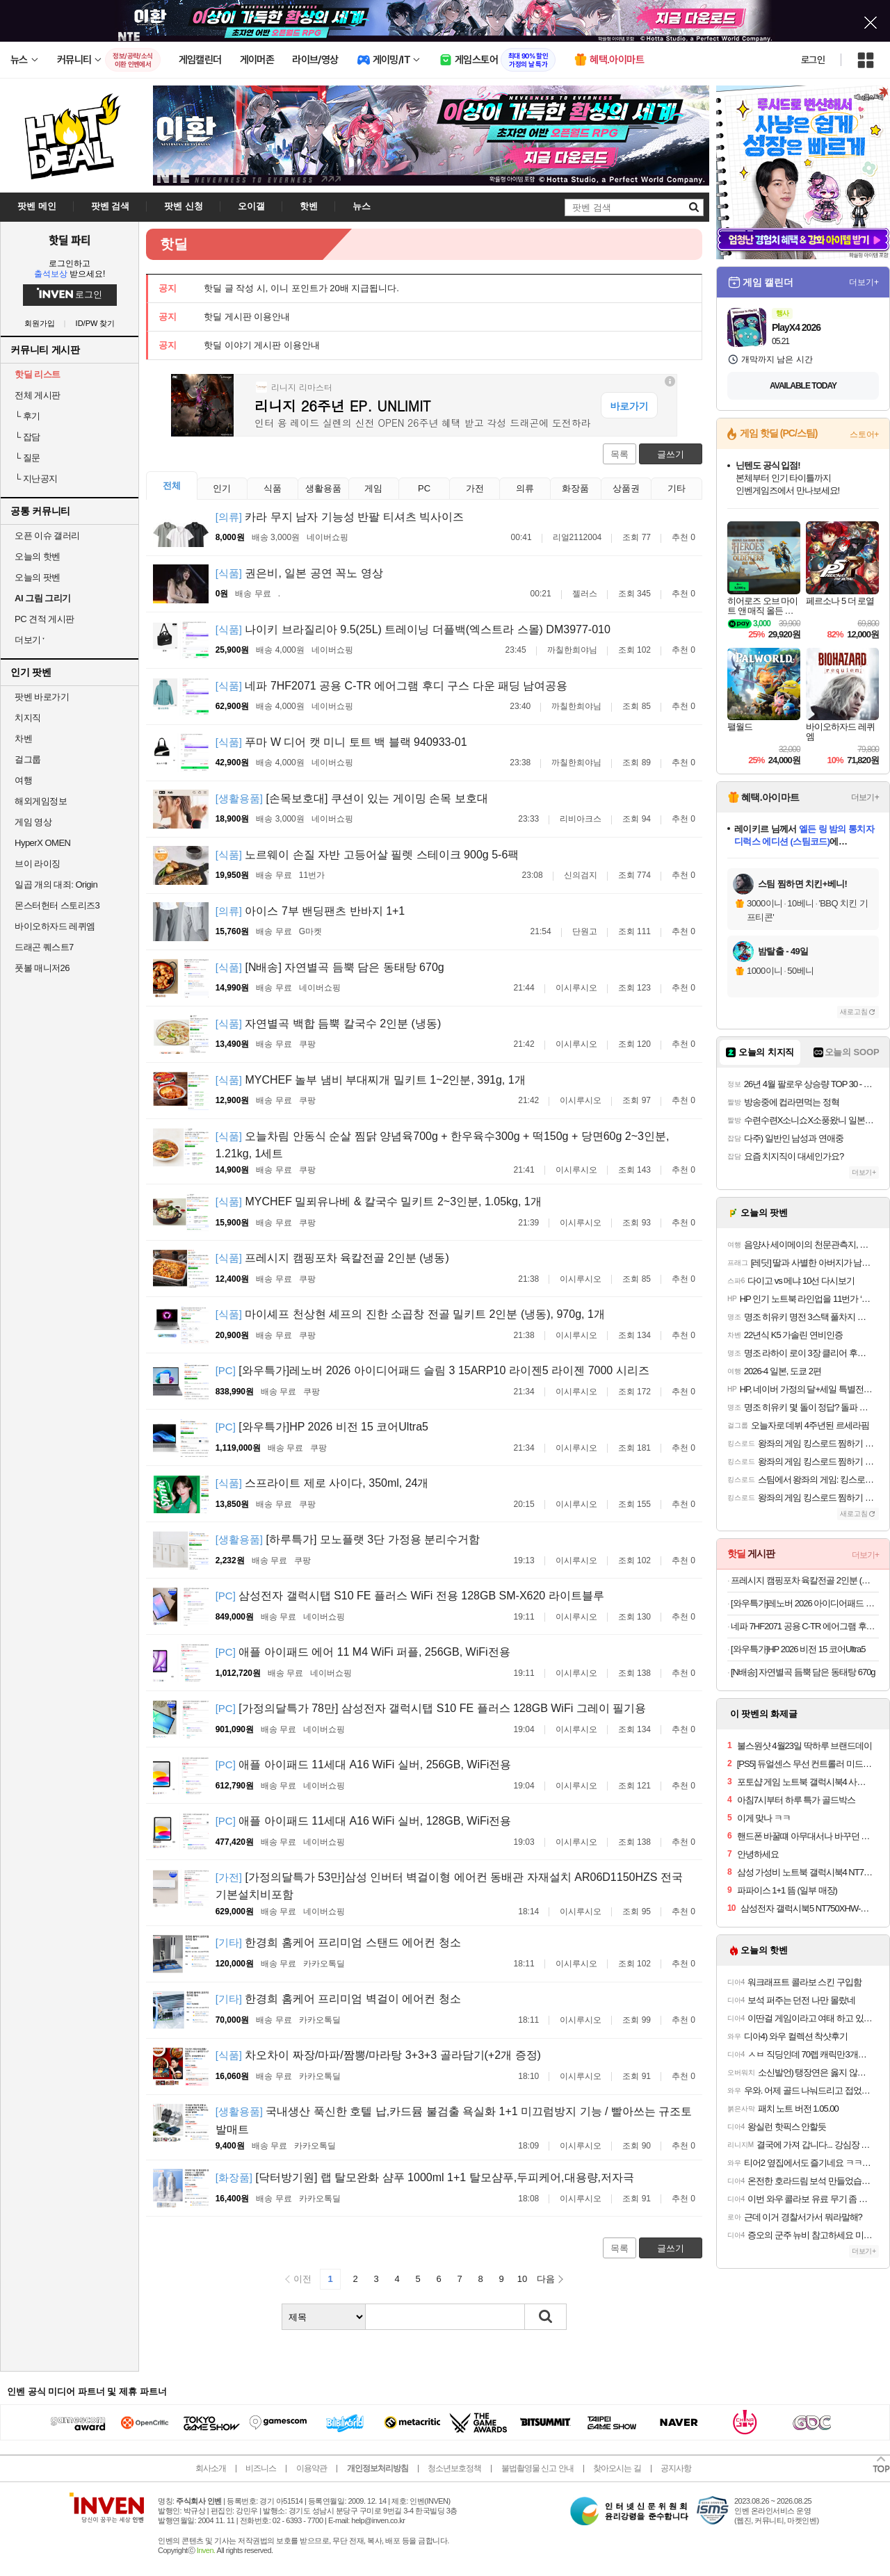 The width and height of the screenshot is (890, 2576). Describe the element at coordinates (299, 573) in the screenshot. I see `권은비, 일본 공연 꼭노 영상` at that location.